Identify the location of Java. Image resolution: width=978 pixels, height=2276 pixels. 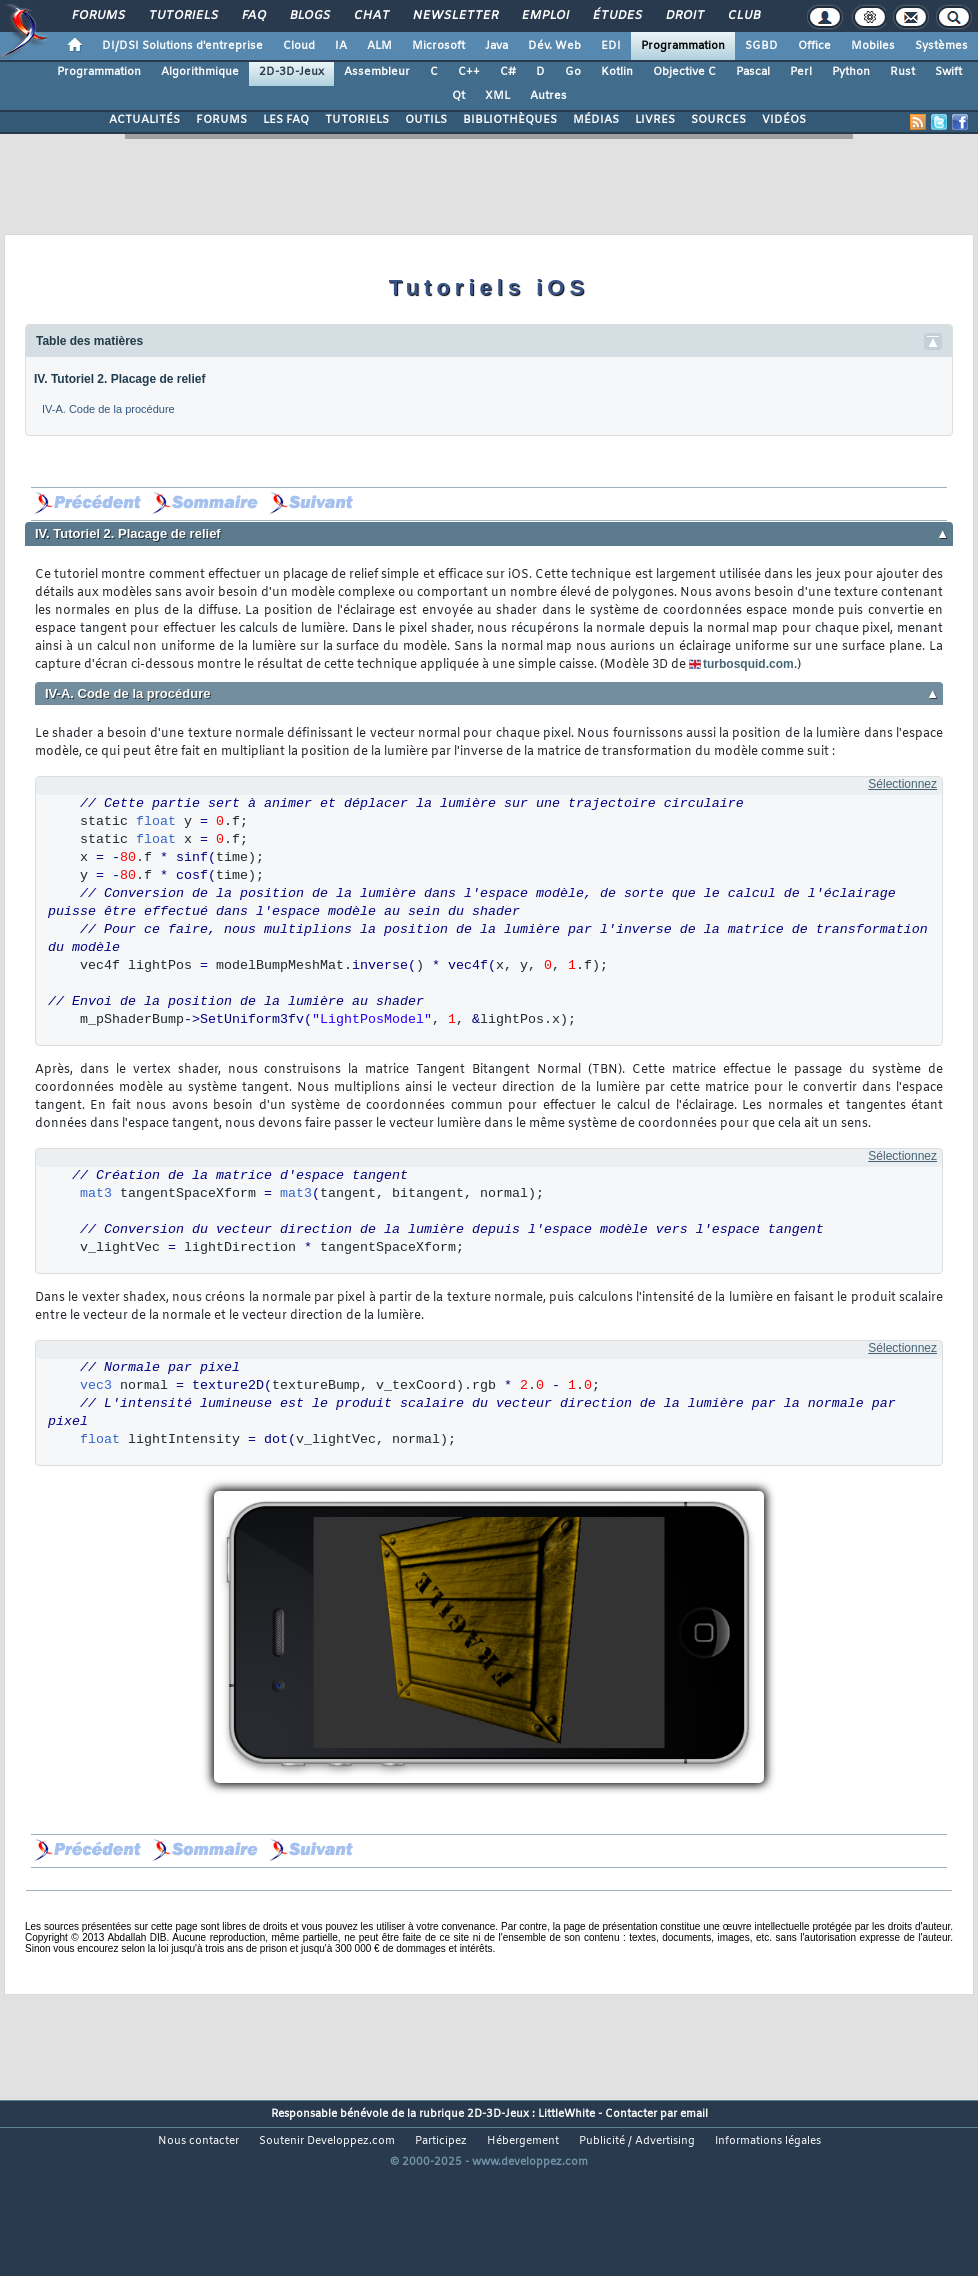
(496, 46).